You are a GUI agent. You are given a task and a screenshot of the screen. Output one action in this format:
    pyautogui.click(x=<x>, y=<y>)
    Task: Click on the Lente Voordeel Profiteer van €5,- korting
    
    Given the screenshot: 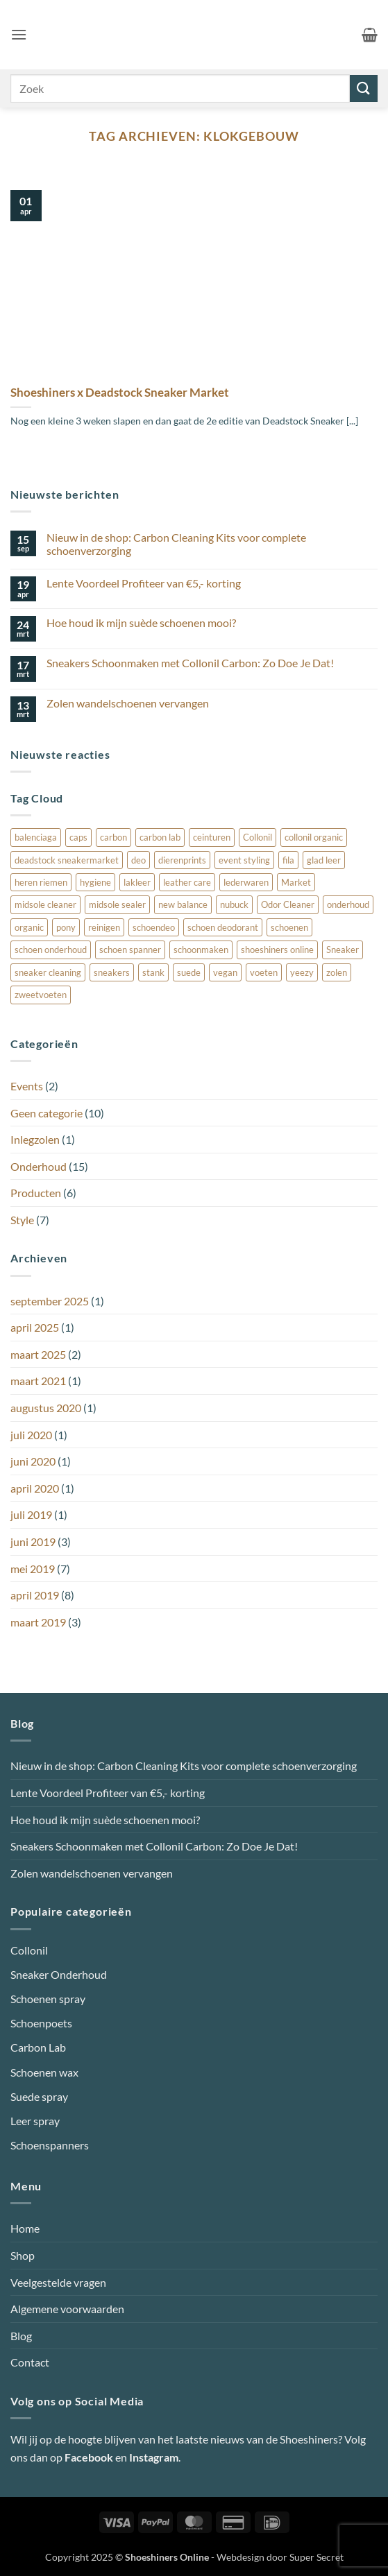 What is the action you would take?
    pyautogui.click(x=144, y=583)
    